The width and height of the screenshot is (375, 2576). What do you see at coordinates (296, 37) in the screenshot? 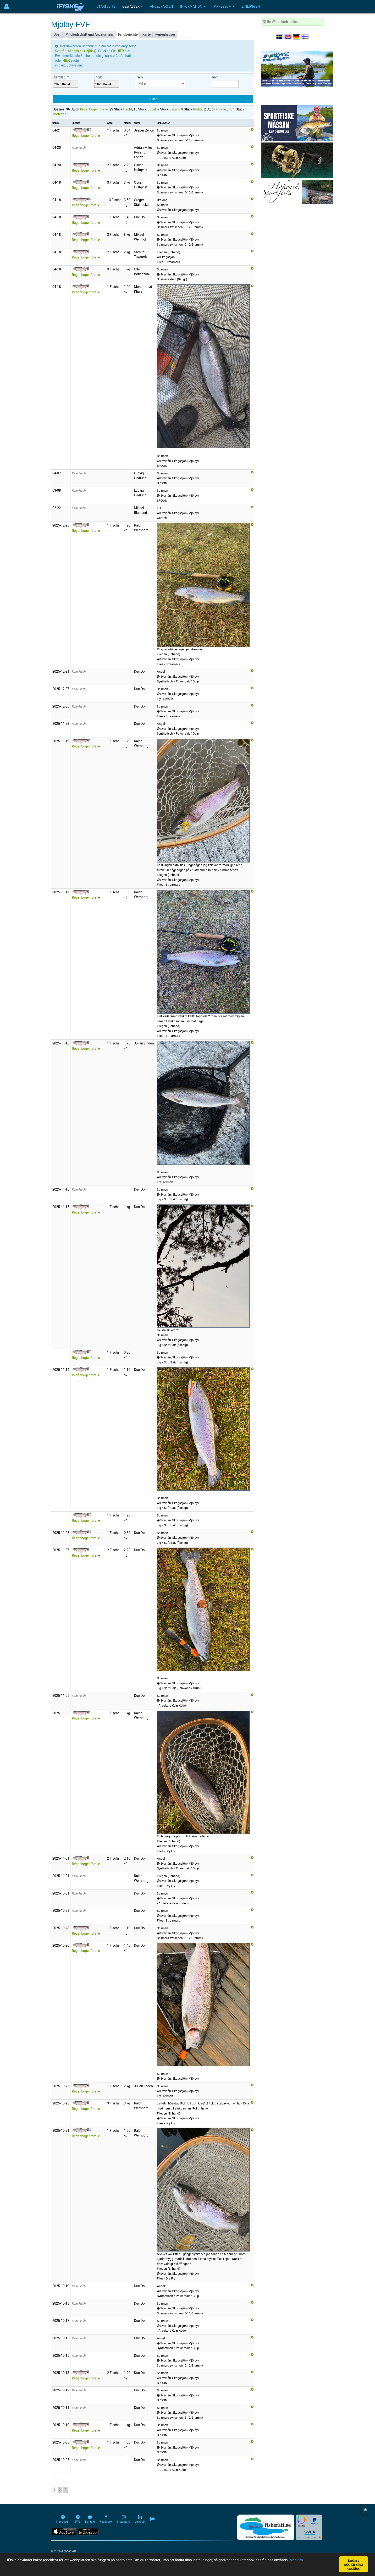
I see `[Sprache auswählen Deutsch]` at bounding box center [296, 37].